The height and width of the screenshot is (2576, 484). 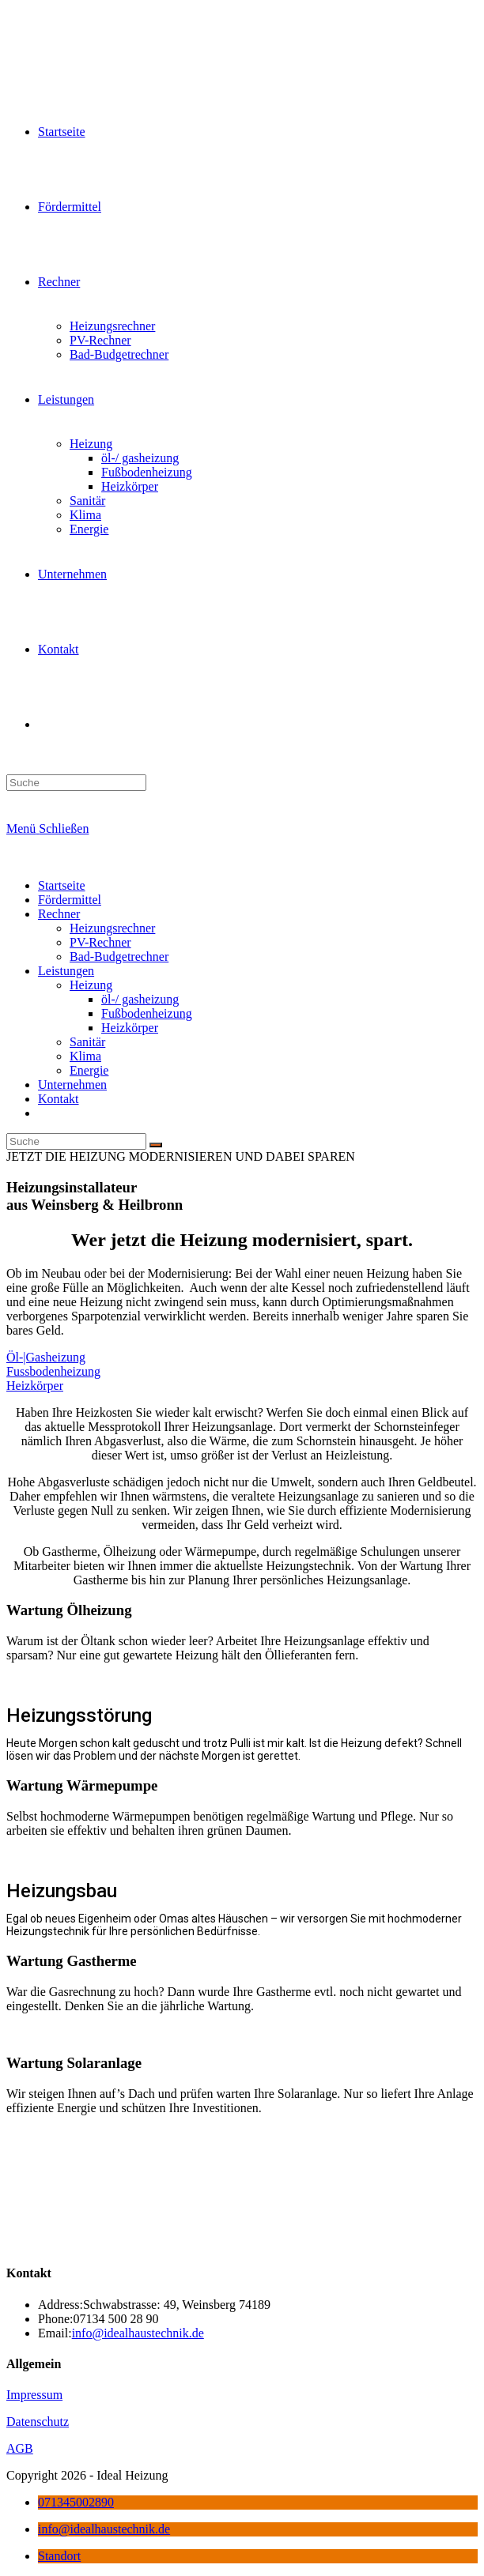 I want to click on Unternehmen, so click(x=72, y=1084).